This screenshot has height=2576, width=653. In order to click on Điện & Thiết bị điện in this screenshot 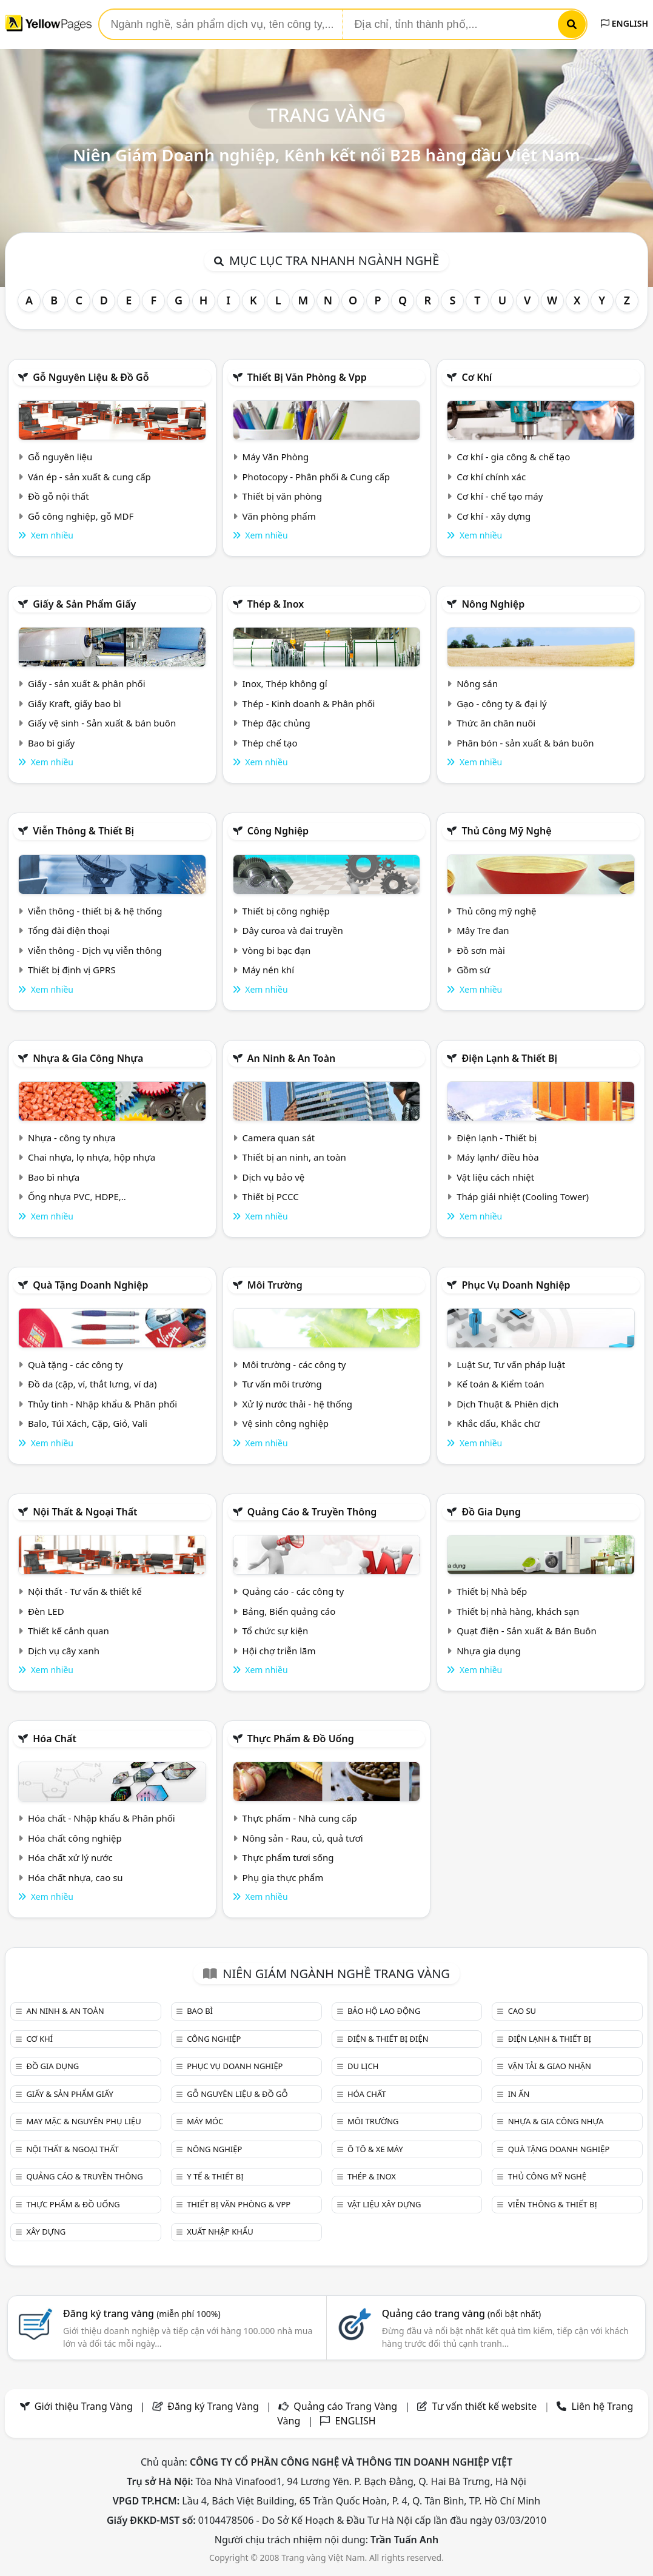, I will do `click(388, 2038)`.